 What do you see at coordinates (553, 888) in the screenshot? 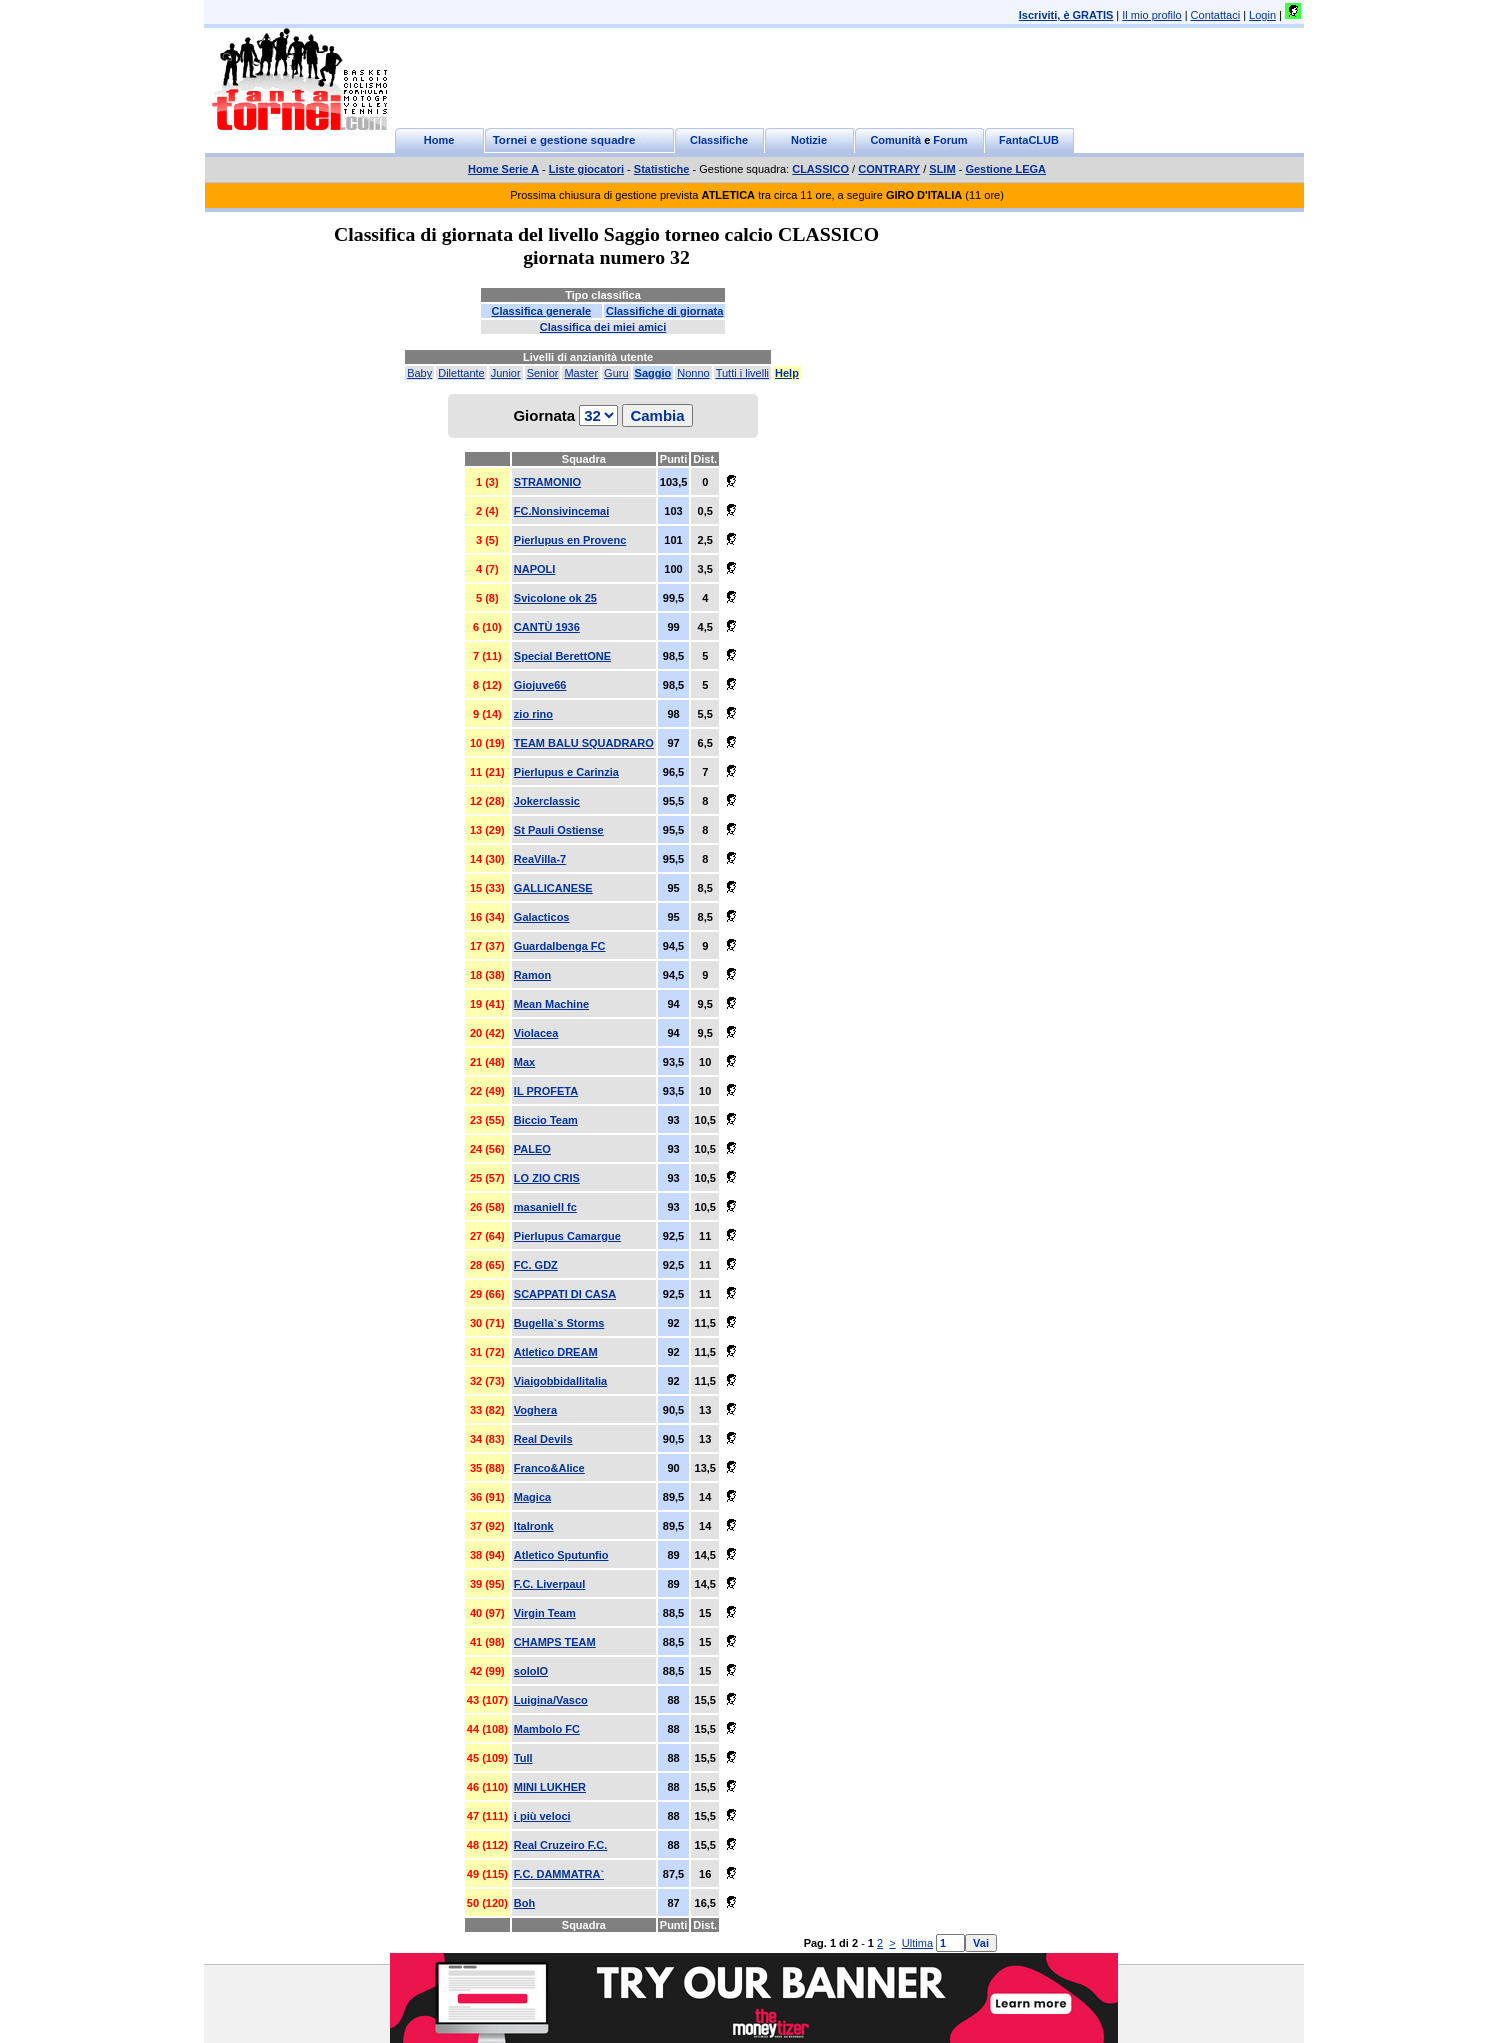
I see `GALLICANESE` at bounding box center [553, 888].